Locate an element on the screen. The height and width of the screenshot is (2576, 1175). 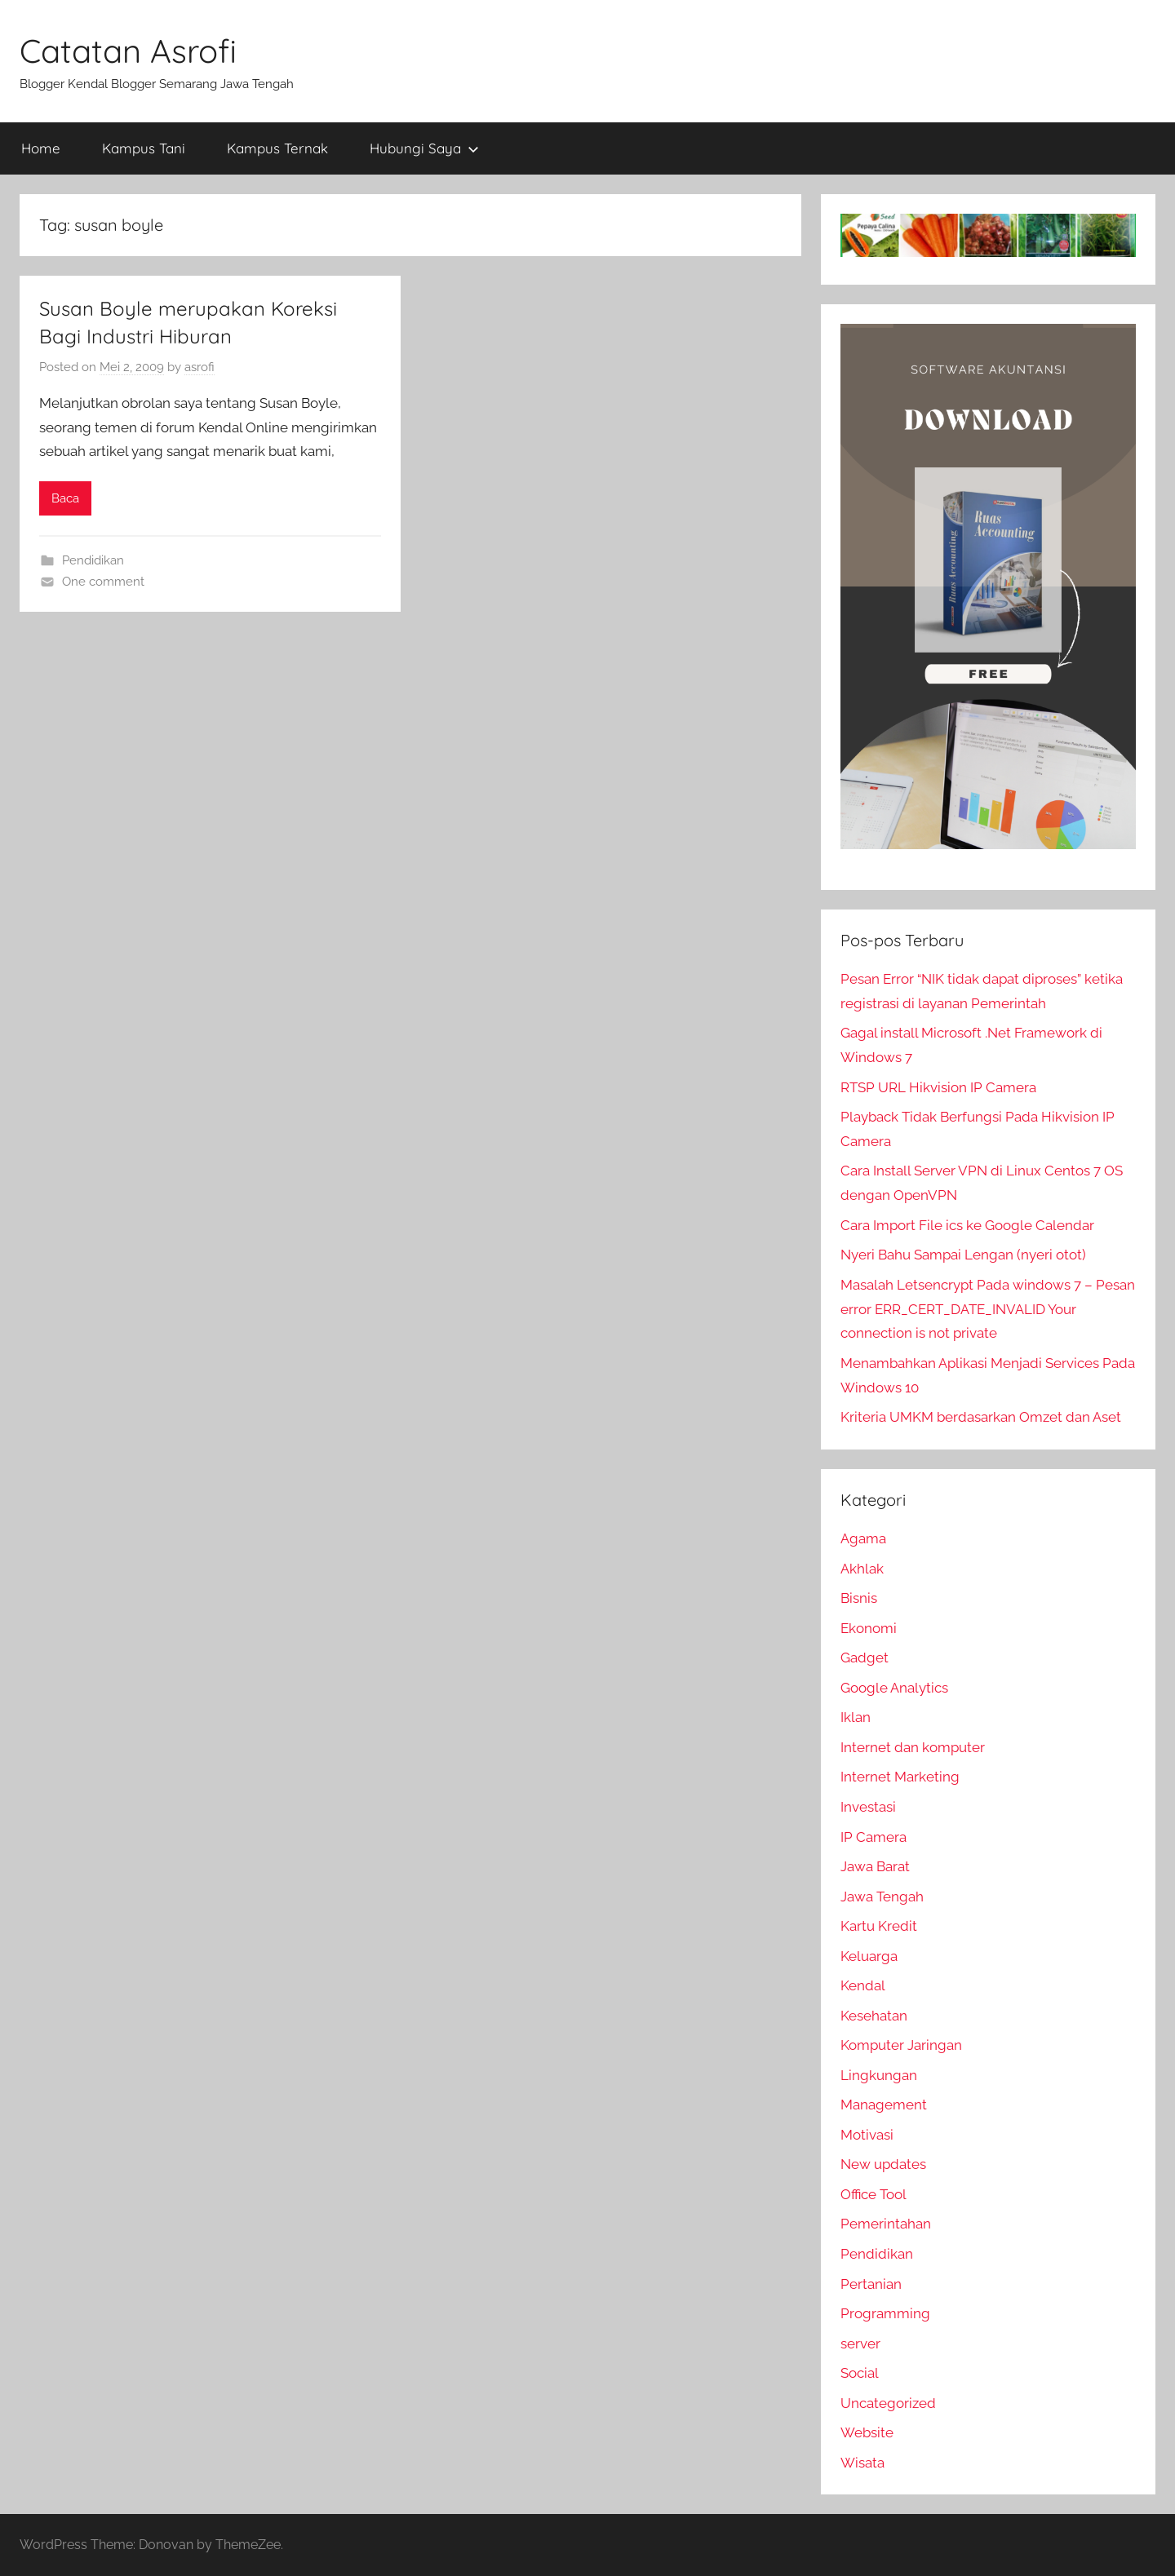
Pendidikan is located at coordinates (93, 560).